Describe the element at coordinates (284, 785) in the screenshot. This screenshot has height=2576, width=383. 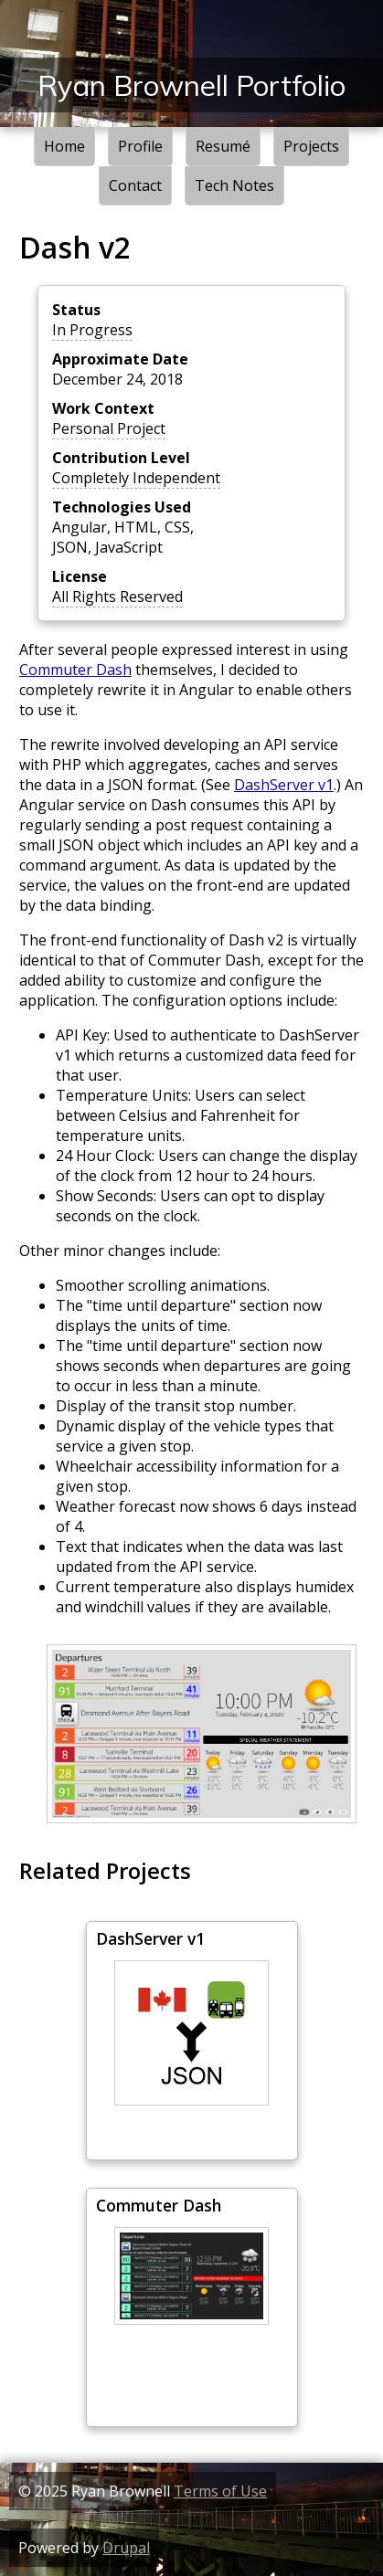
I see `DashServer v1` at that location.